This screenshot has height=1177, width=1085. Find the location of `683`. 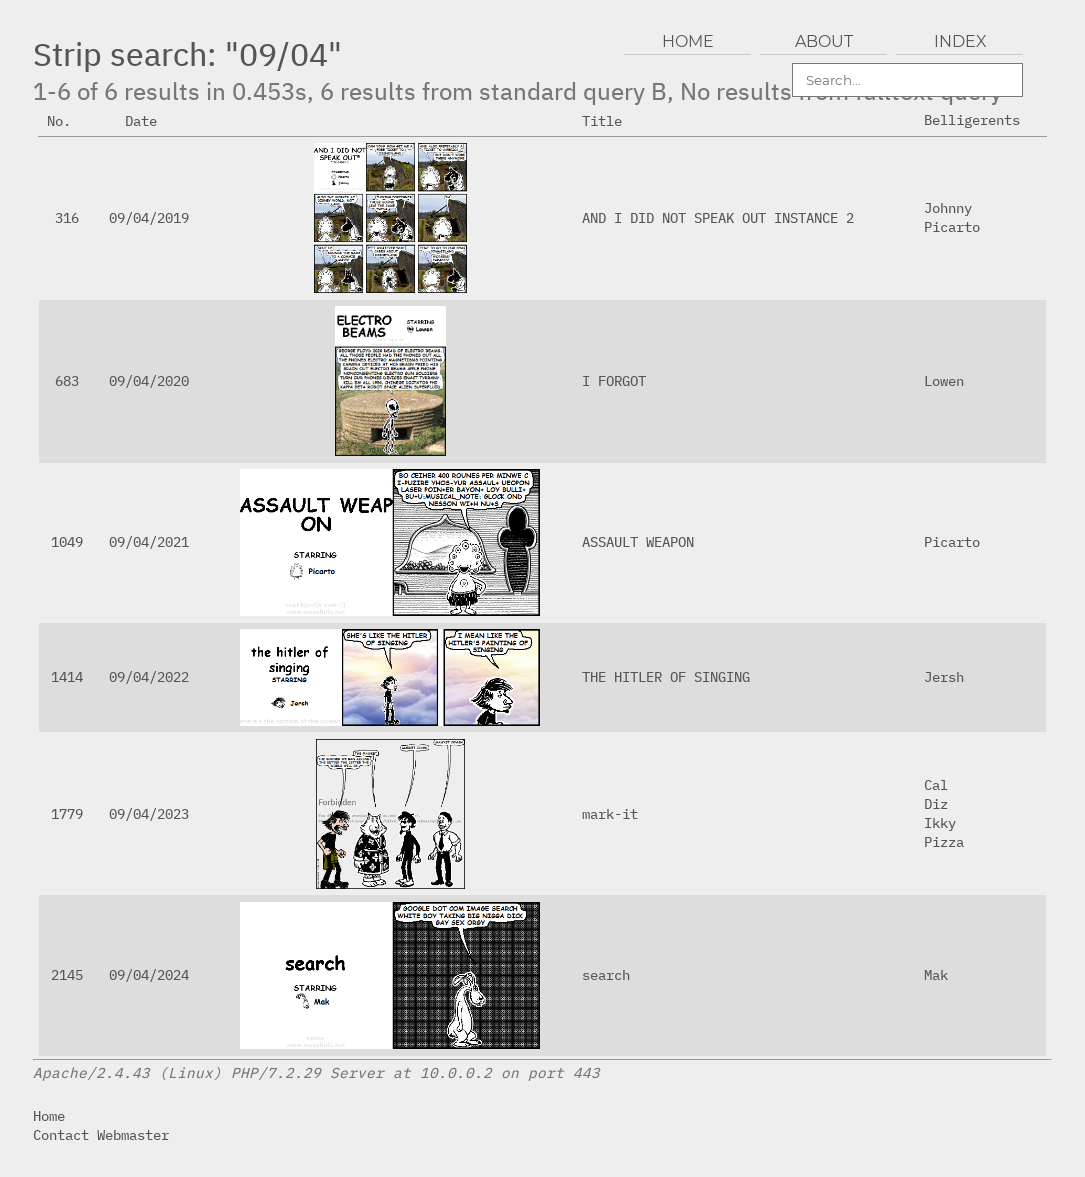

683 is located at coordinates (67, 380).